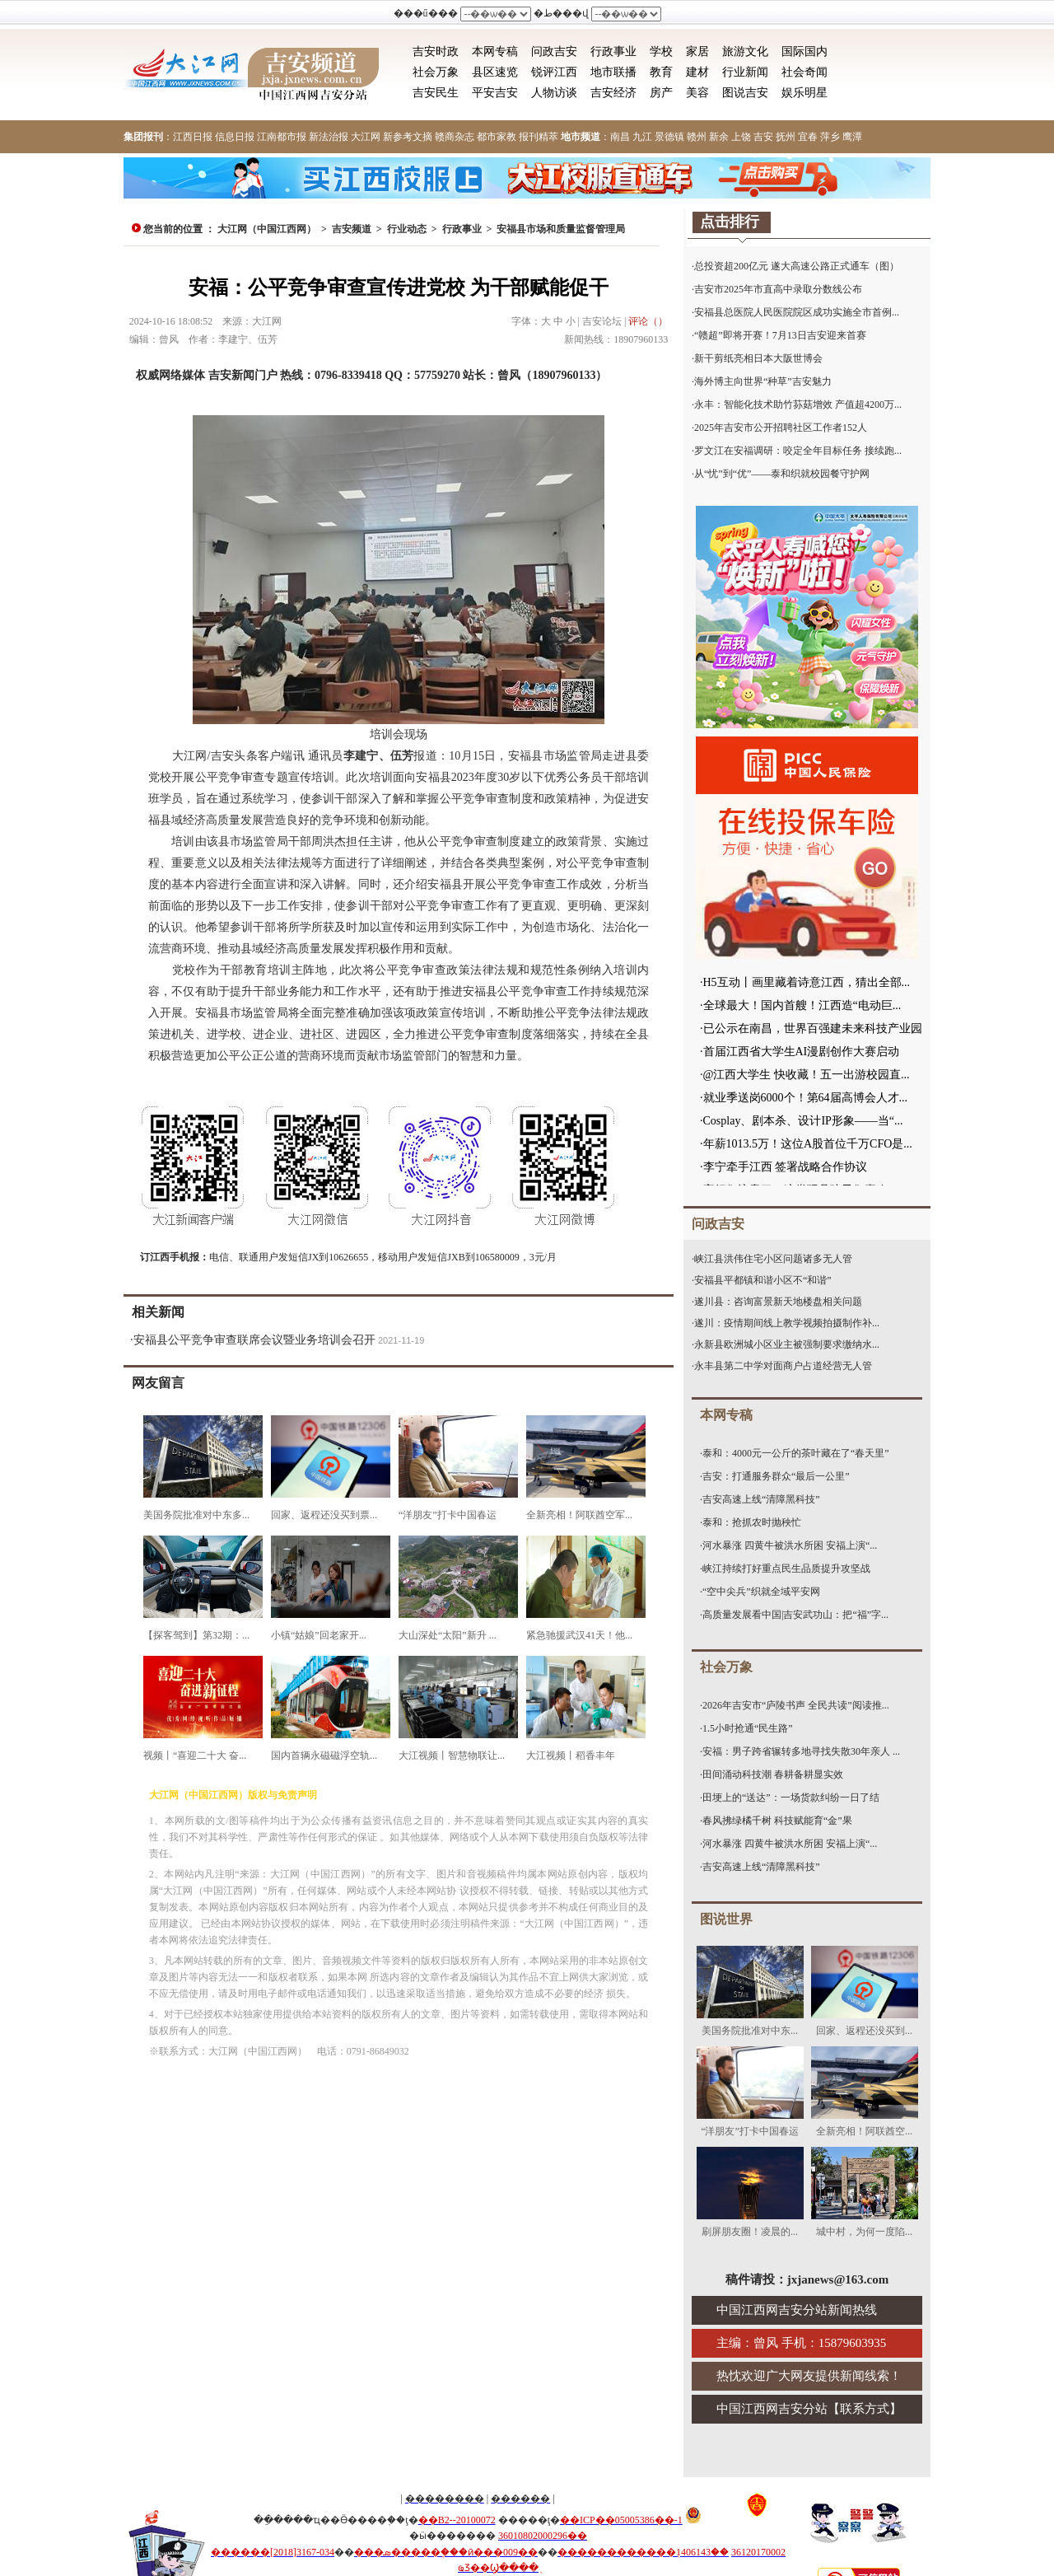 This screenshot has height=2576, width=1054. Describe the element at coordinates (780, 335) in the screenshot. I see `“赣超”即将开赛！7月13日吉安迎来首赛` at that location.